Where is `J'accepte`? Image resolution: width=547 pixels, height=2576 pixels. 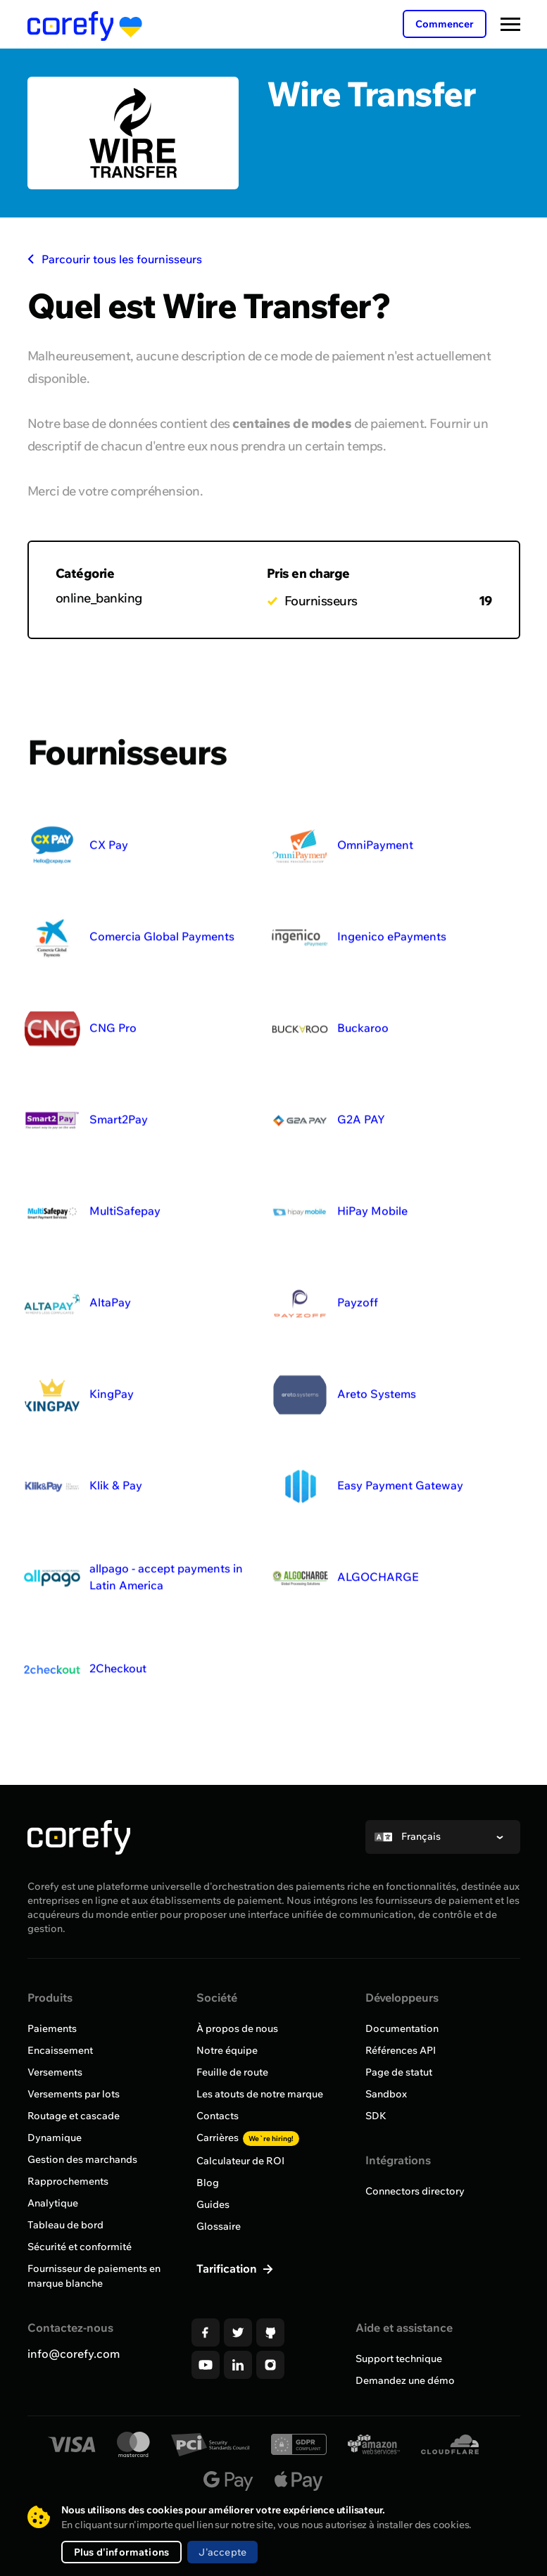 J'accepte is located at coordinates (222, 2552).